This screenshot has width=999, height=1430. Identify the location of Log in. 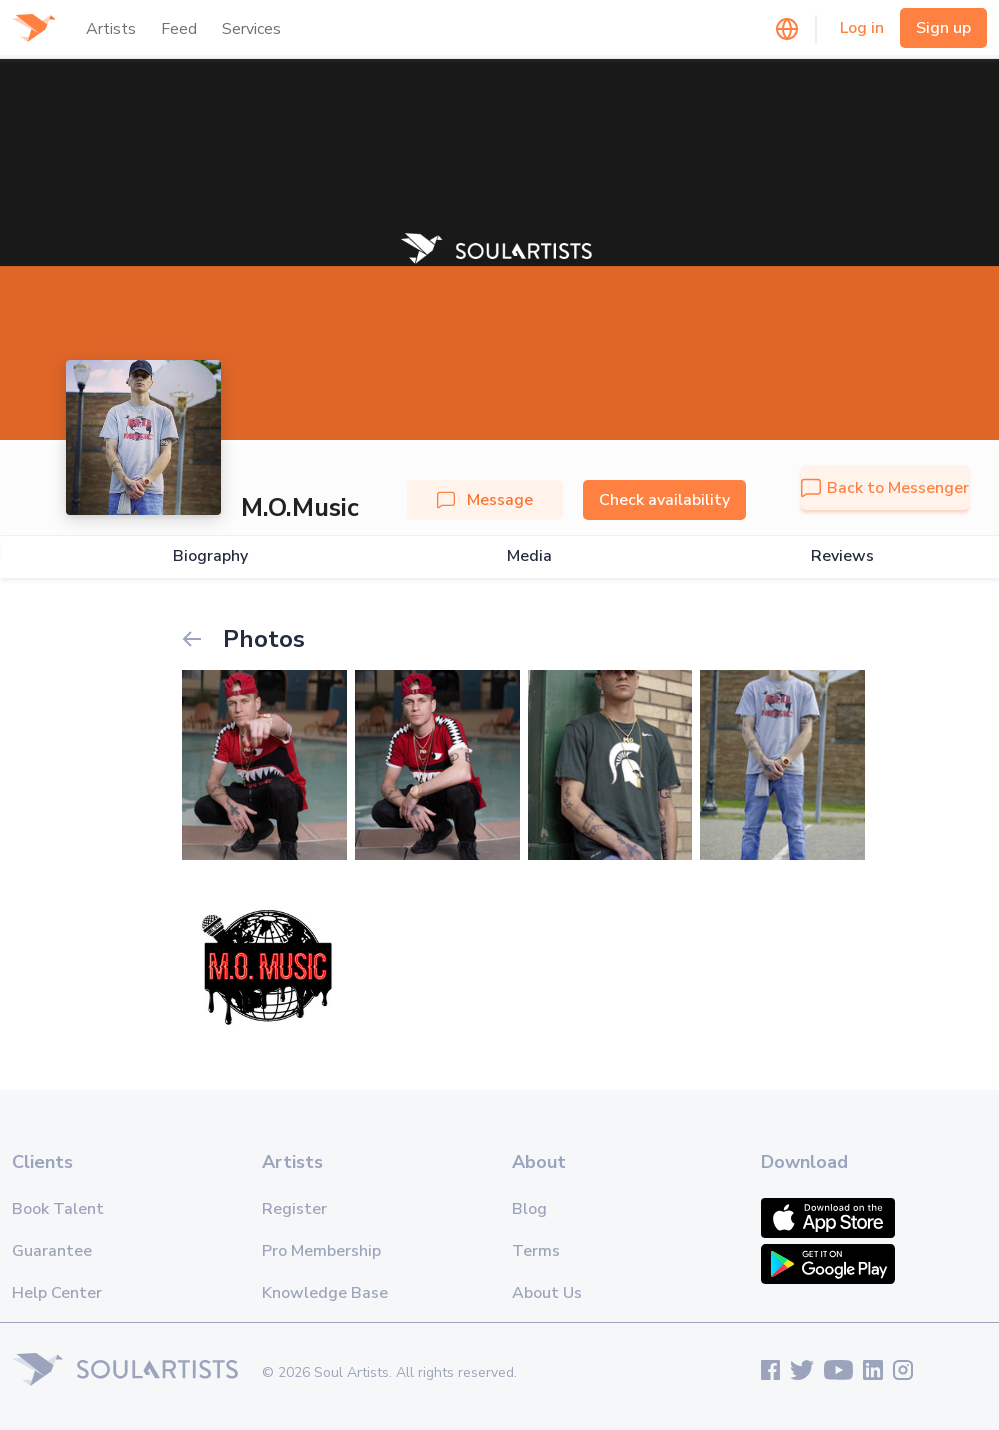
(862, 28).